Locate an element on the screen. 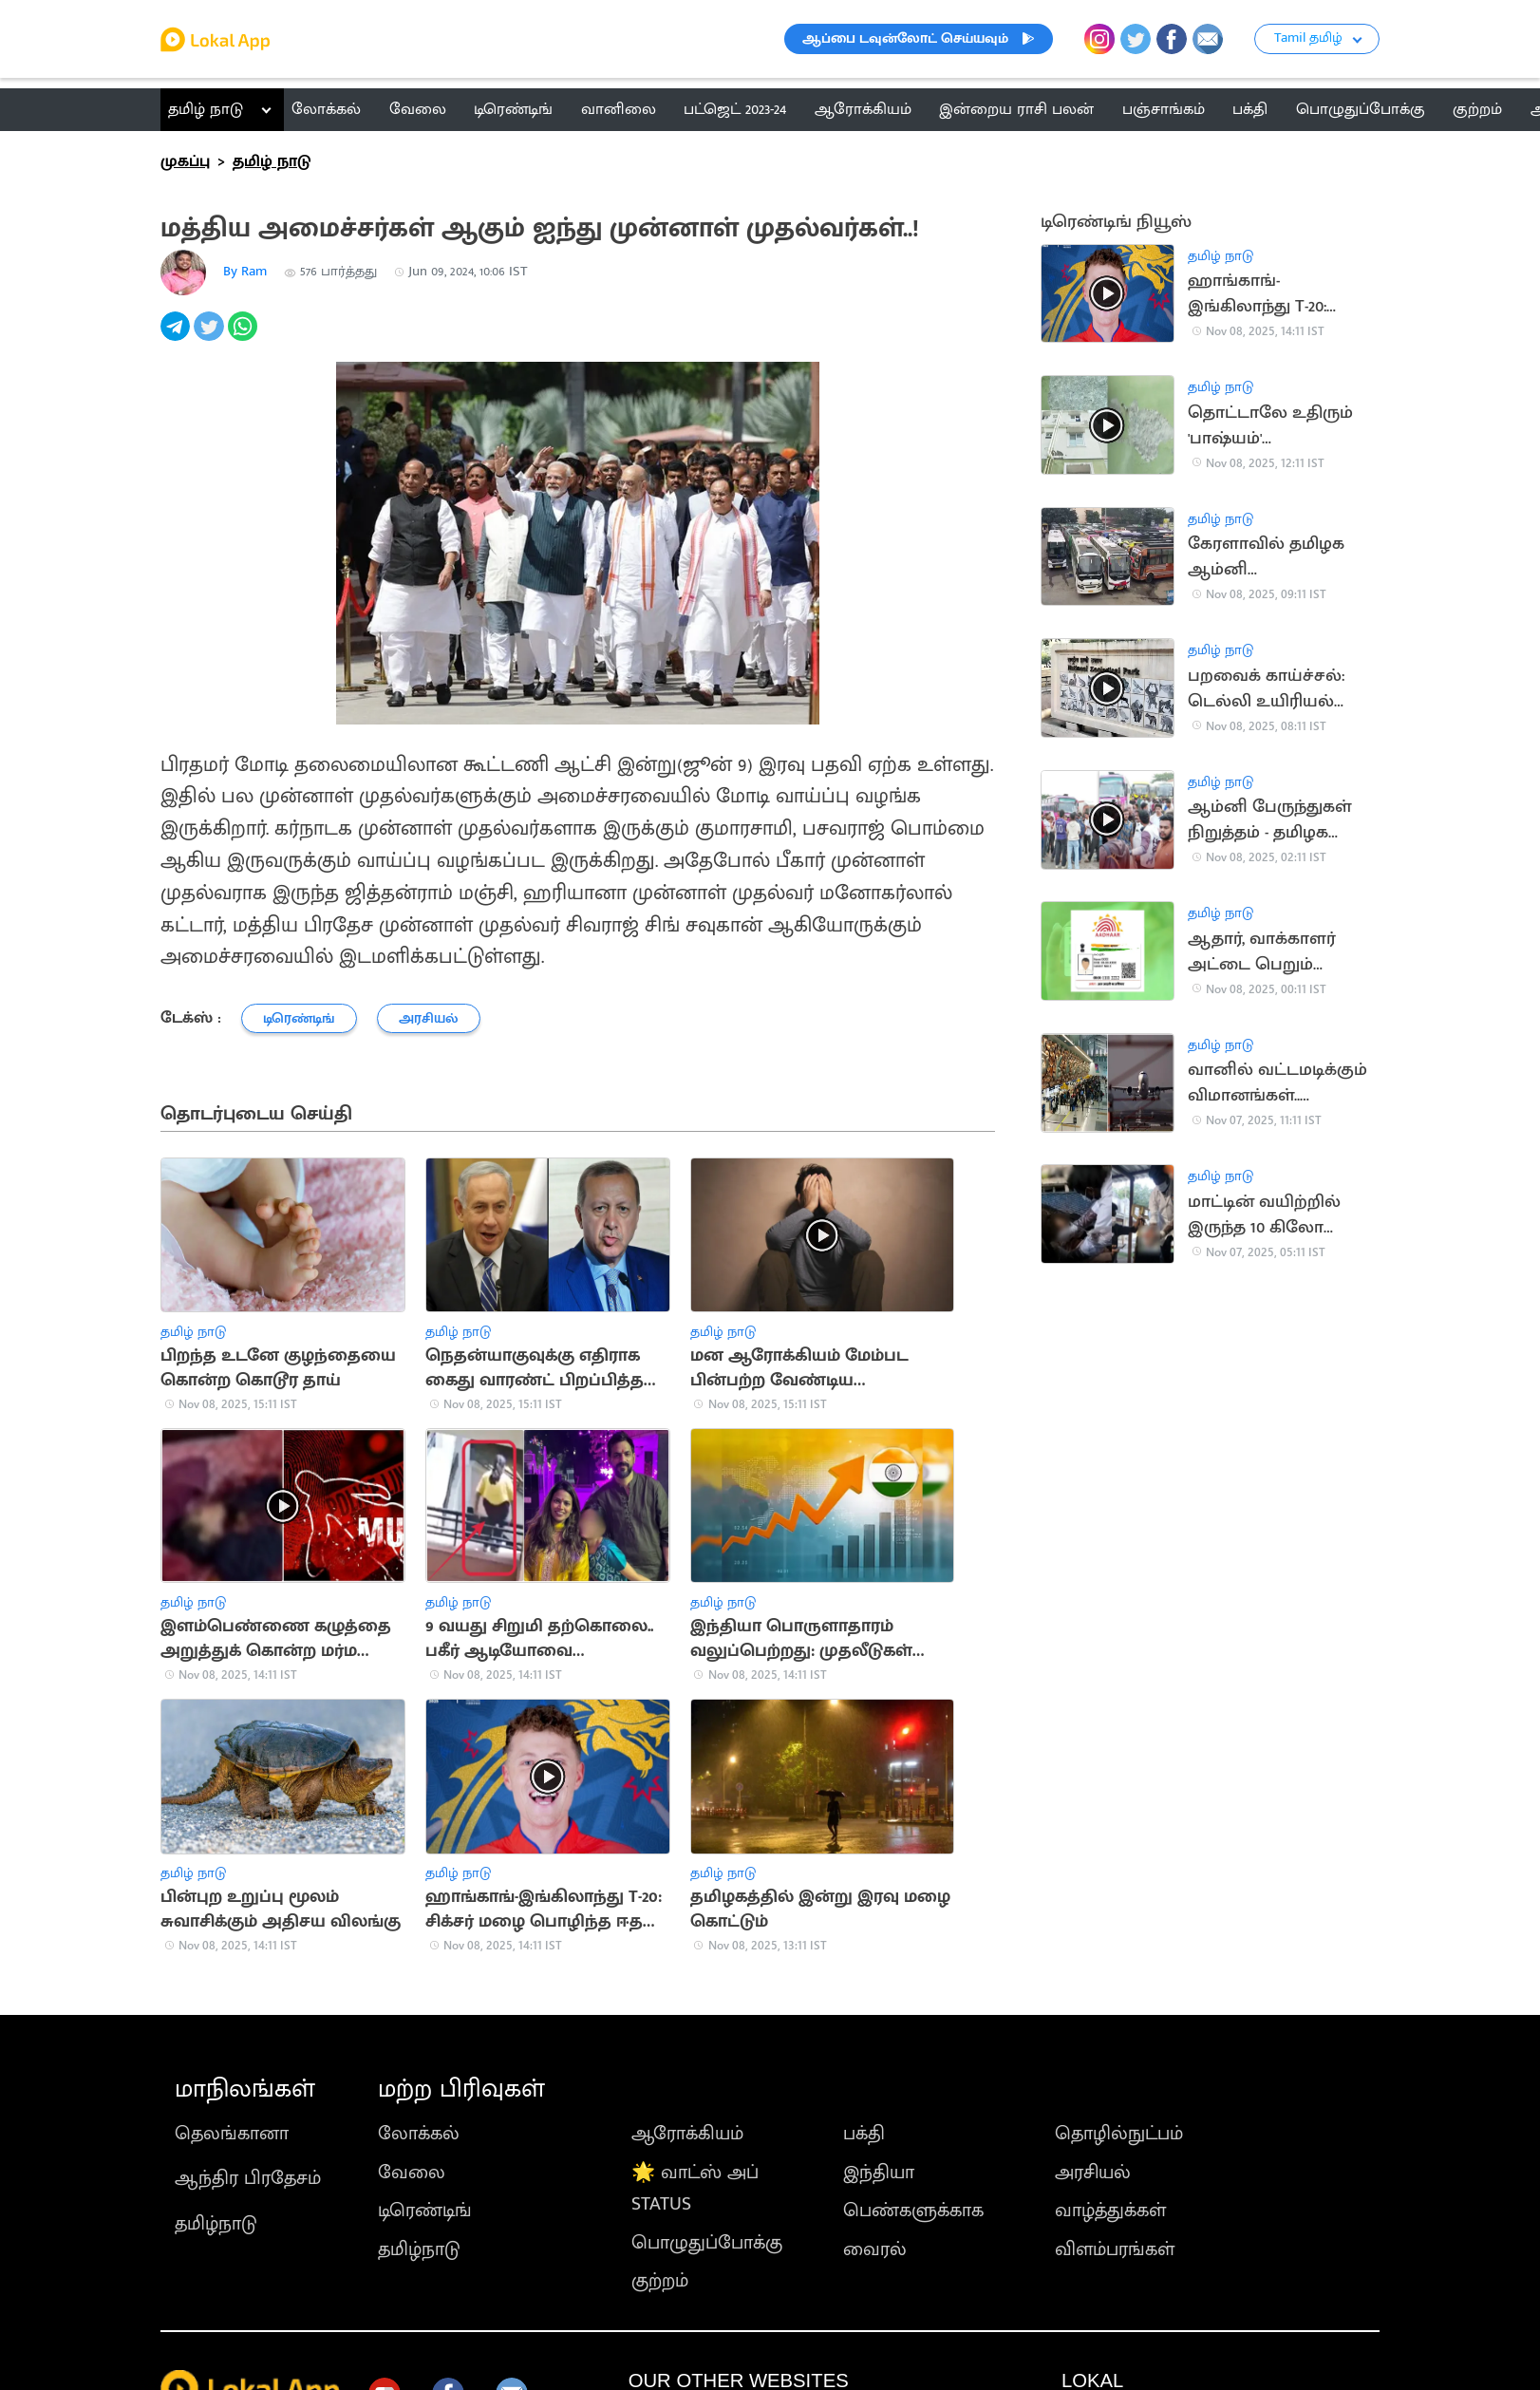 The image size is (1540, 2390). ஆரோக்கியம் is located at coordinates (687, 2133).